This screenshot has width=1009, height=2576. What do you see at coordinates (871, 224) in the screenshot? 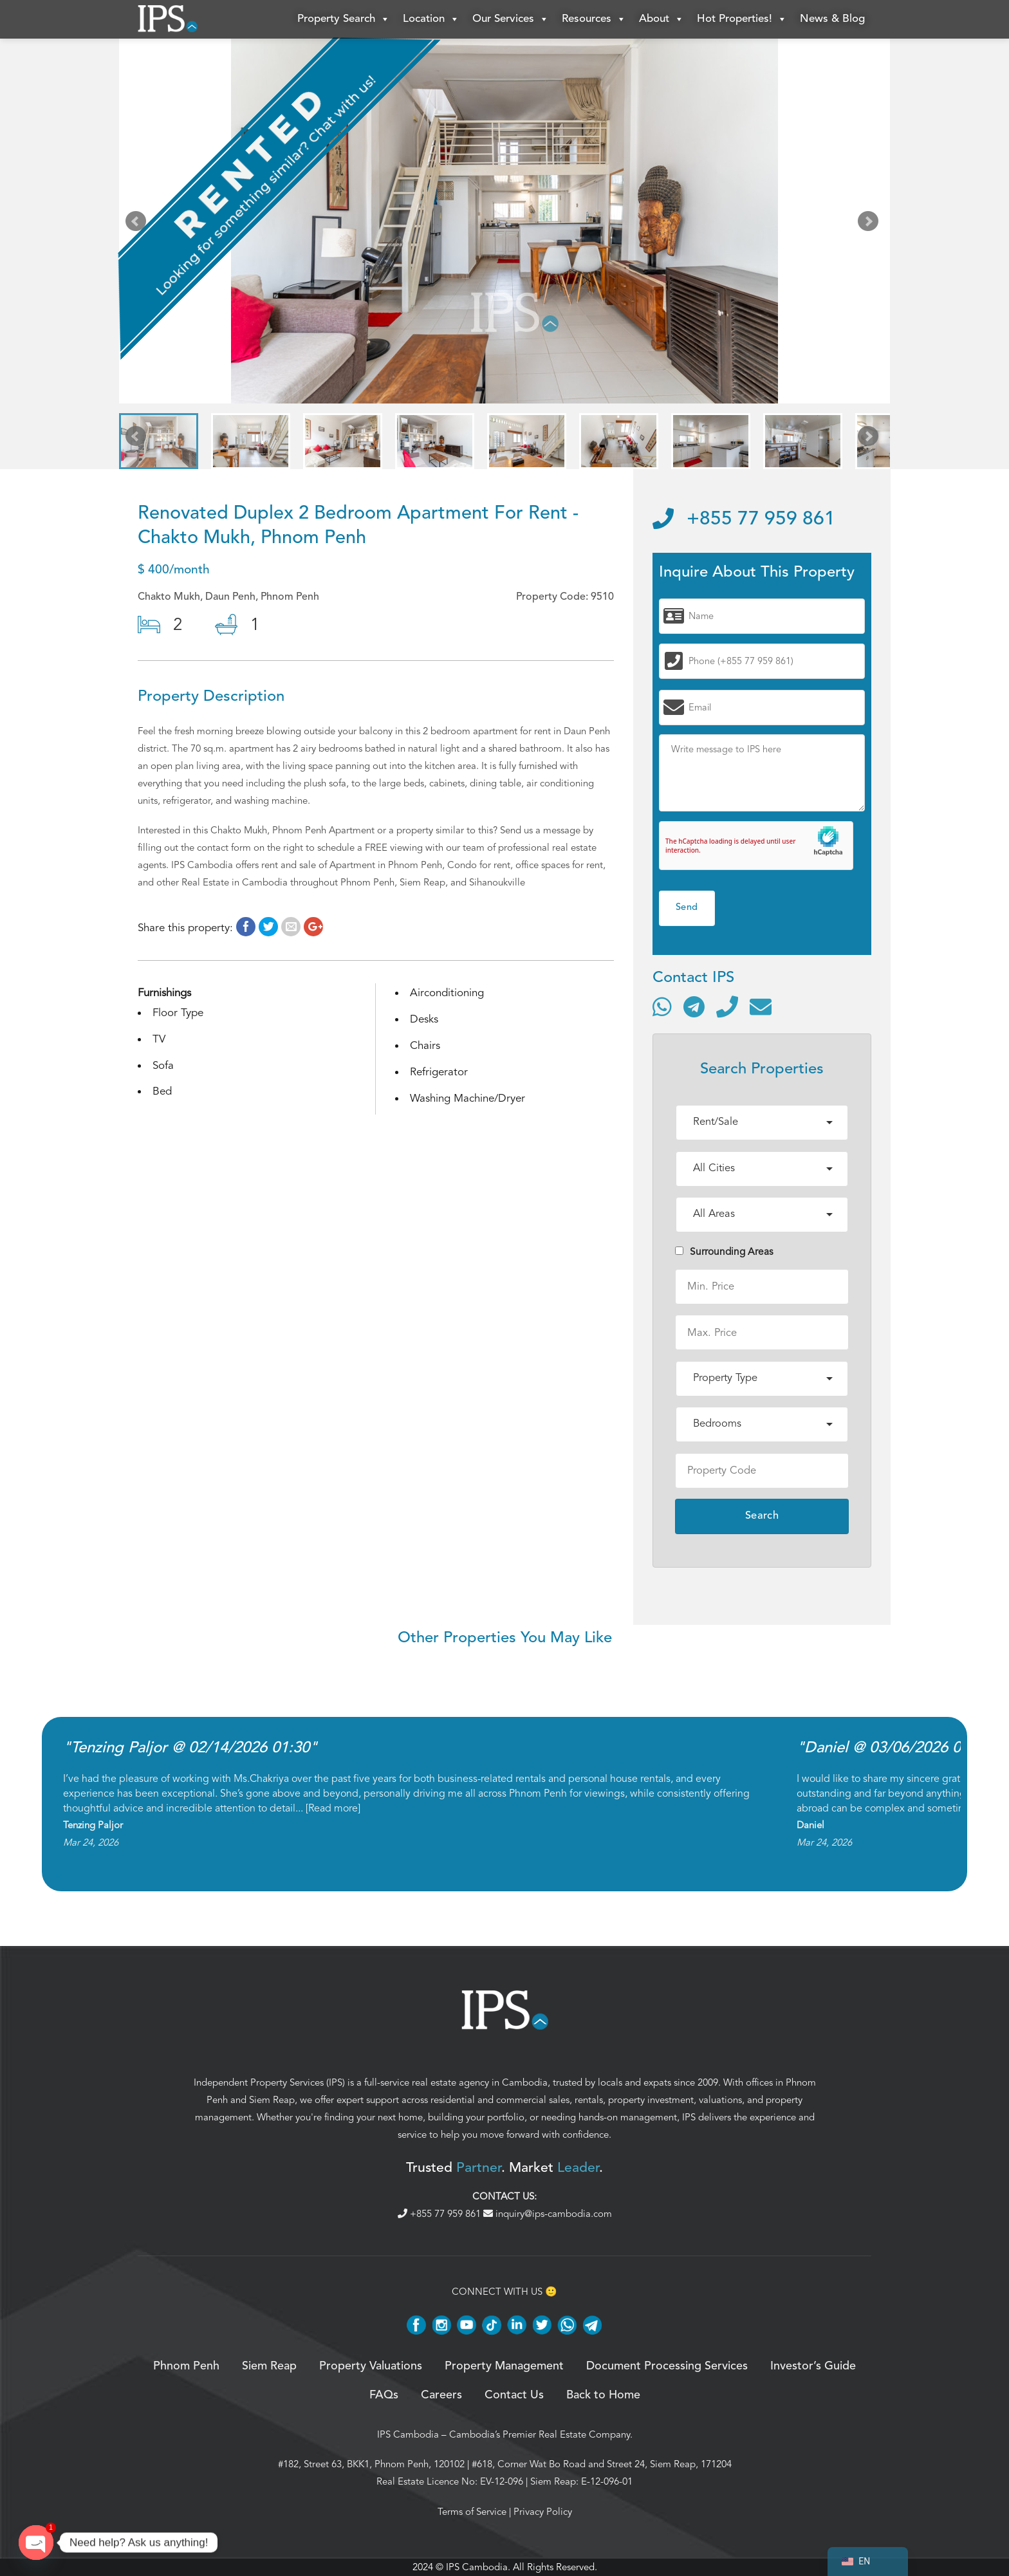
I see `Next` at bounding box center [871, 224].